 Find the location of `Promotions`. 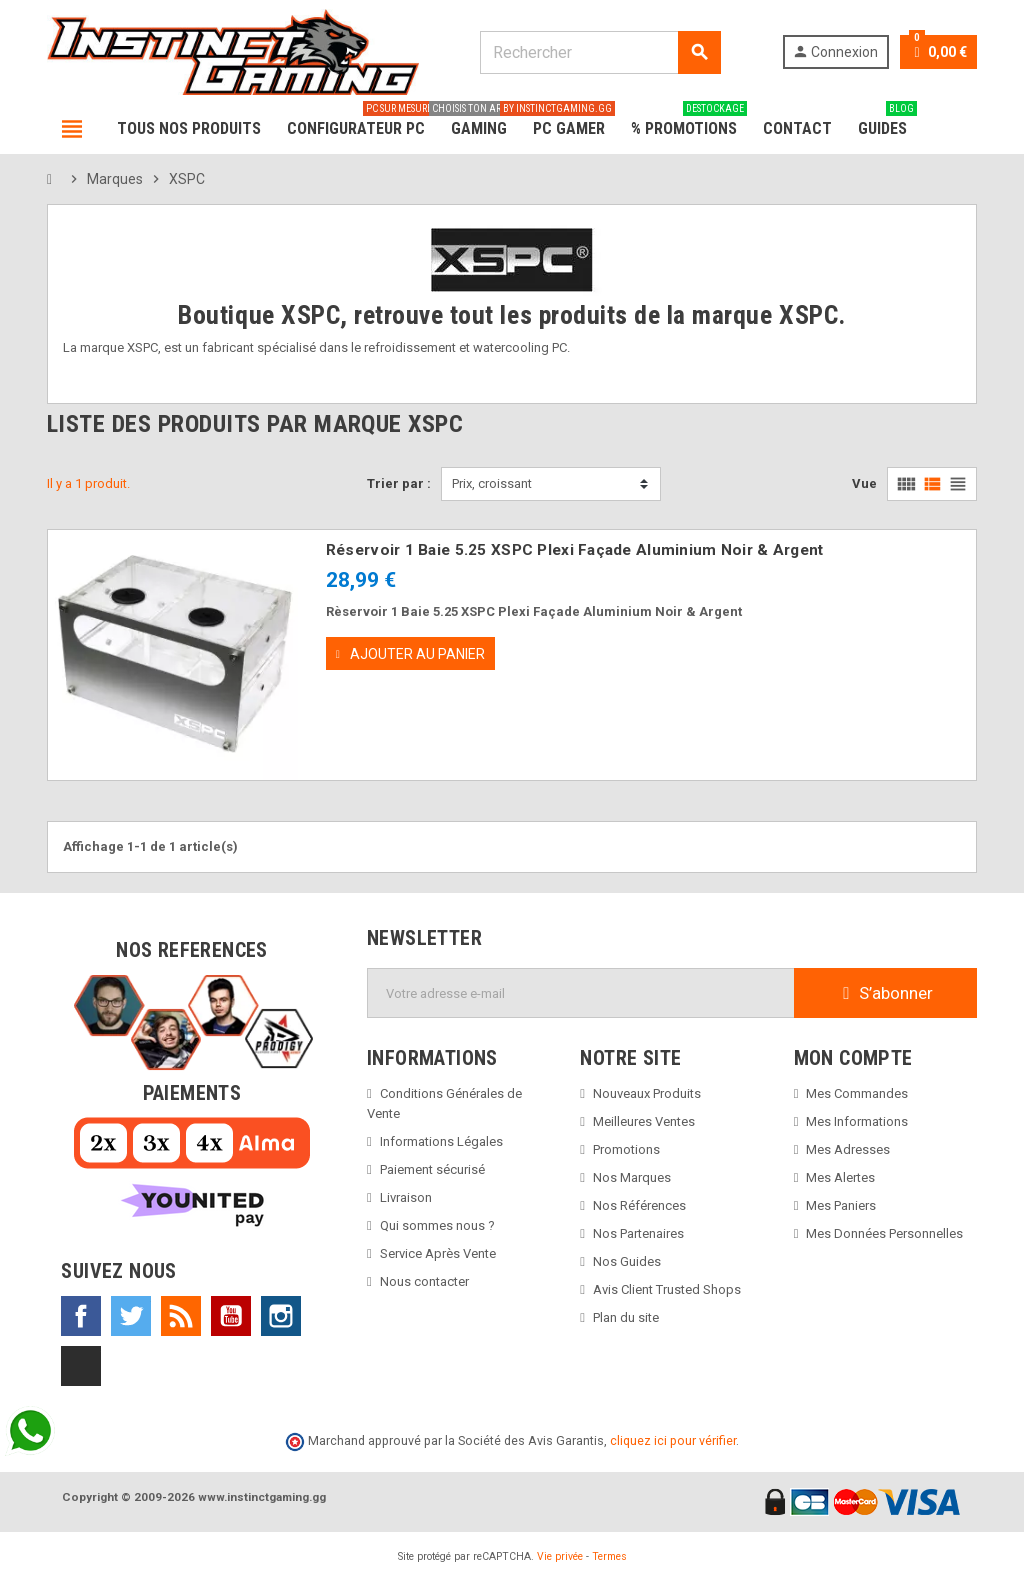

Promotions is located at coordinates (626, 1149).